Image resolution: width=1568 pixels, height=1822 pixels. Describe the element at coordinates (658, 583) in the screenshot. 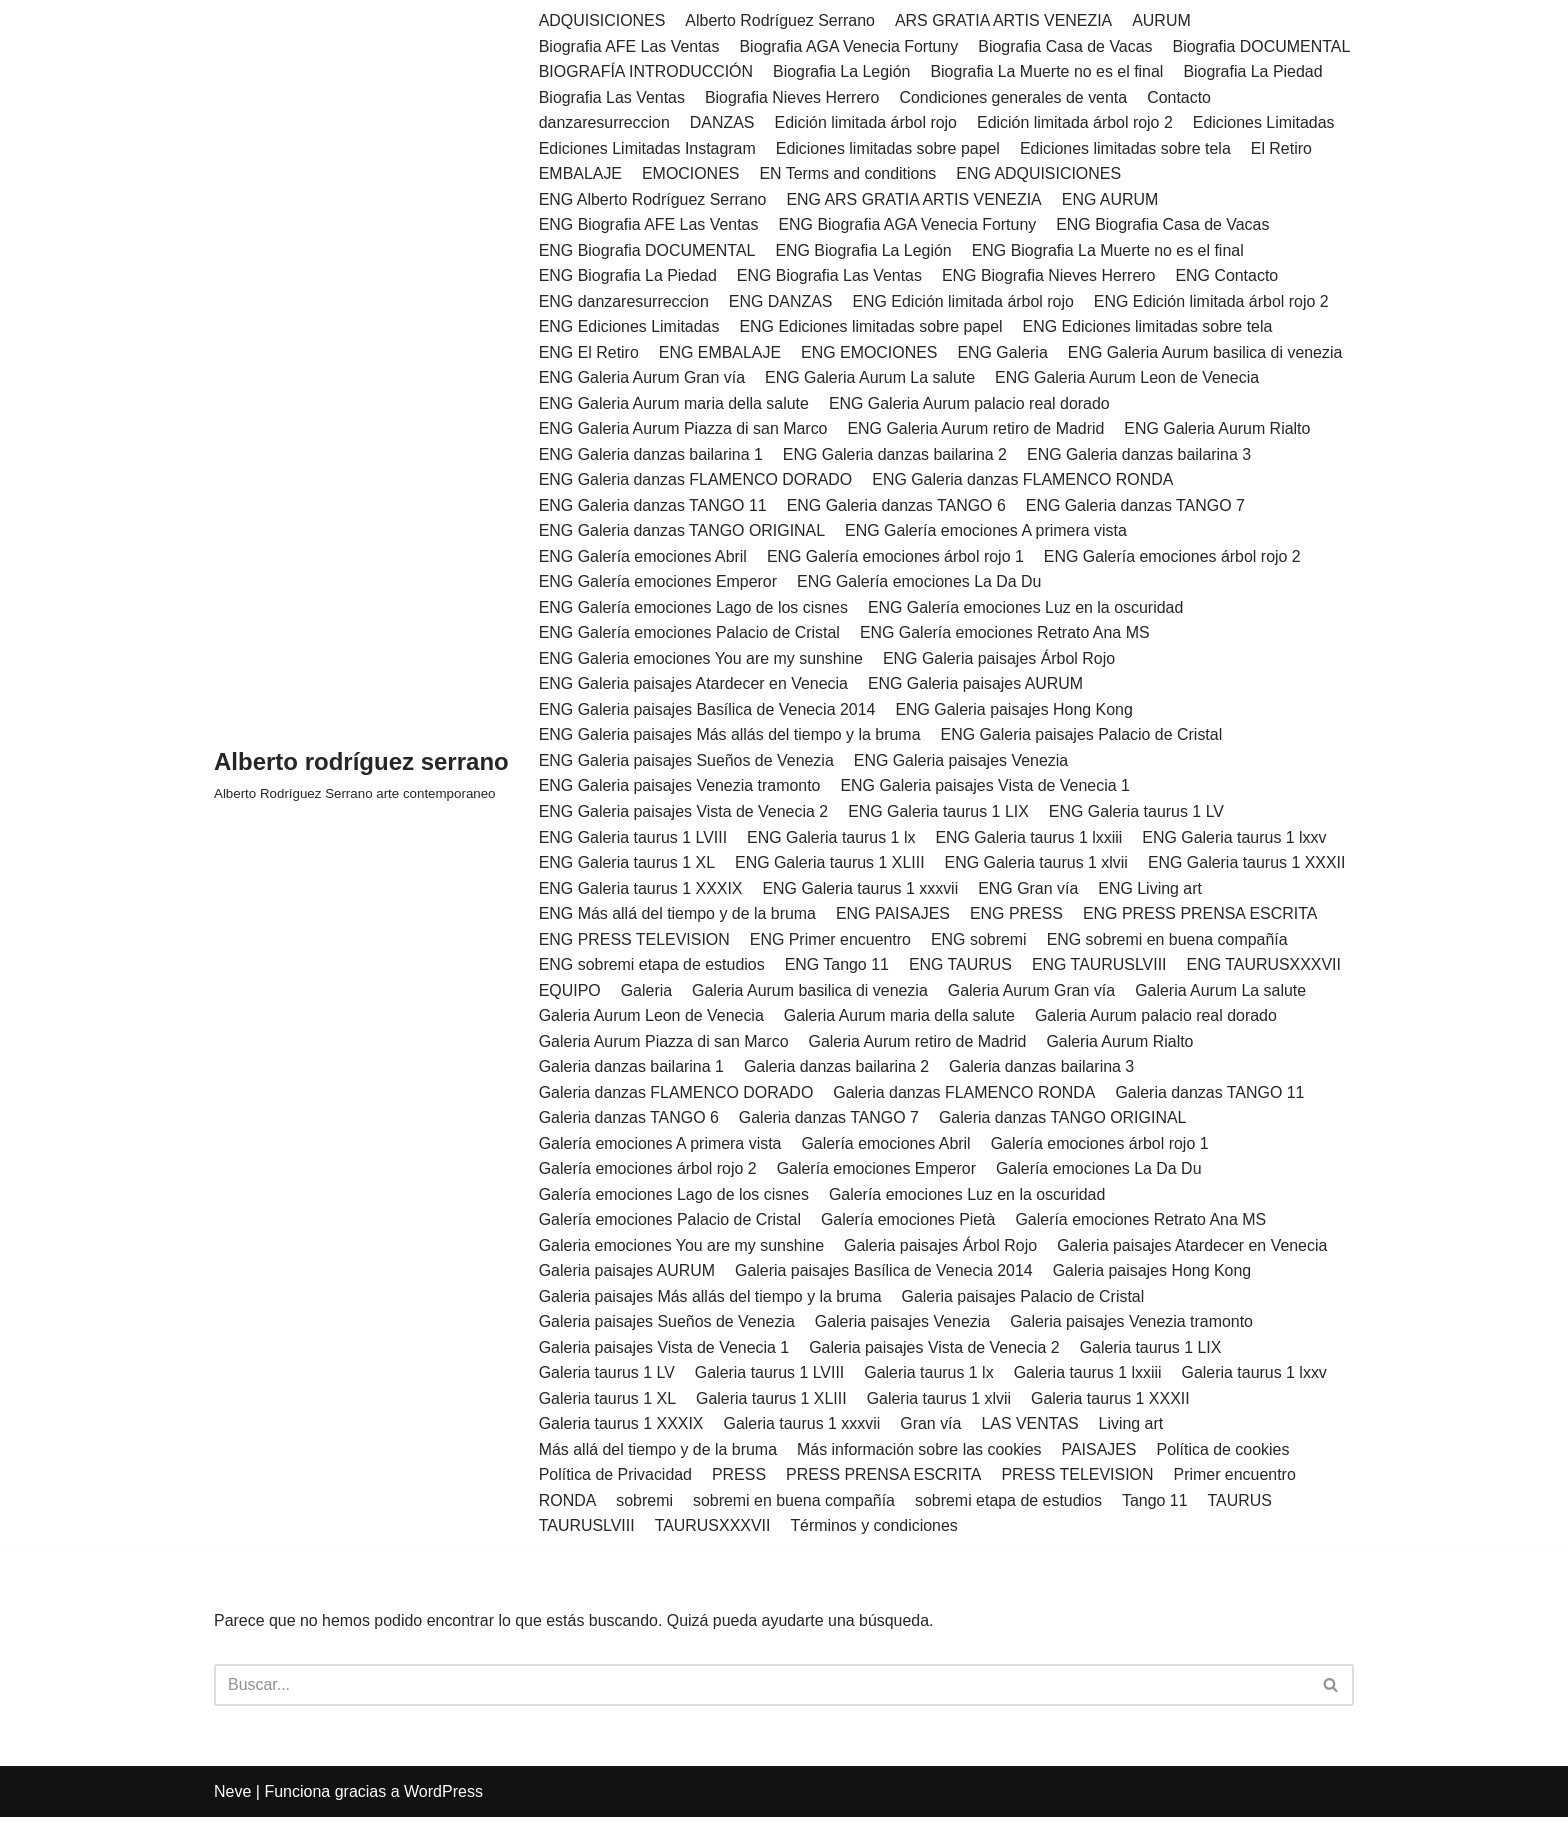

I see `ENG Galería emociones Emperor` at that location.